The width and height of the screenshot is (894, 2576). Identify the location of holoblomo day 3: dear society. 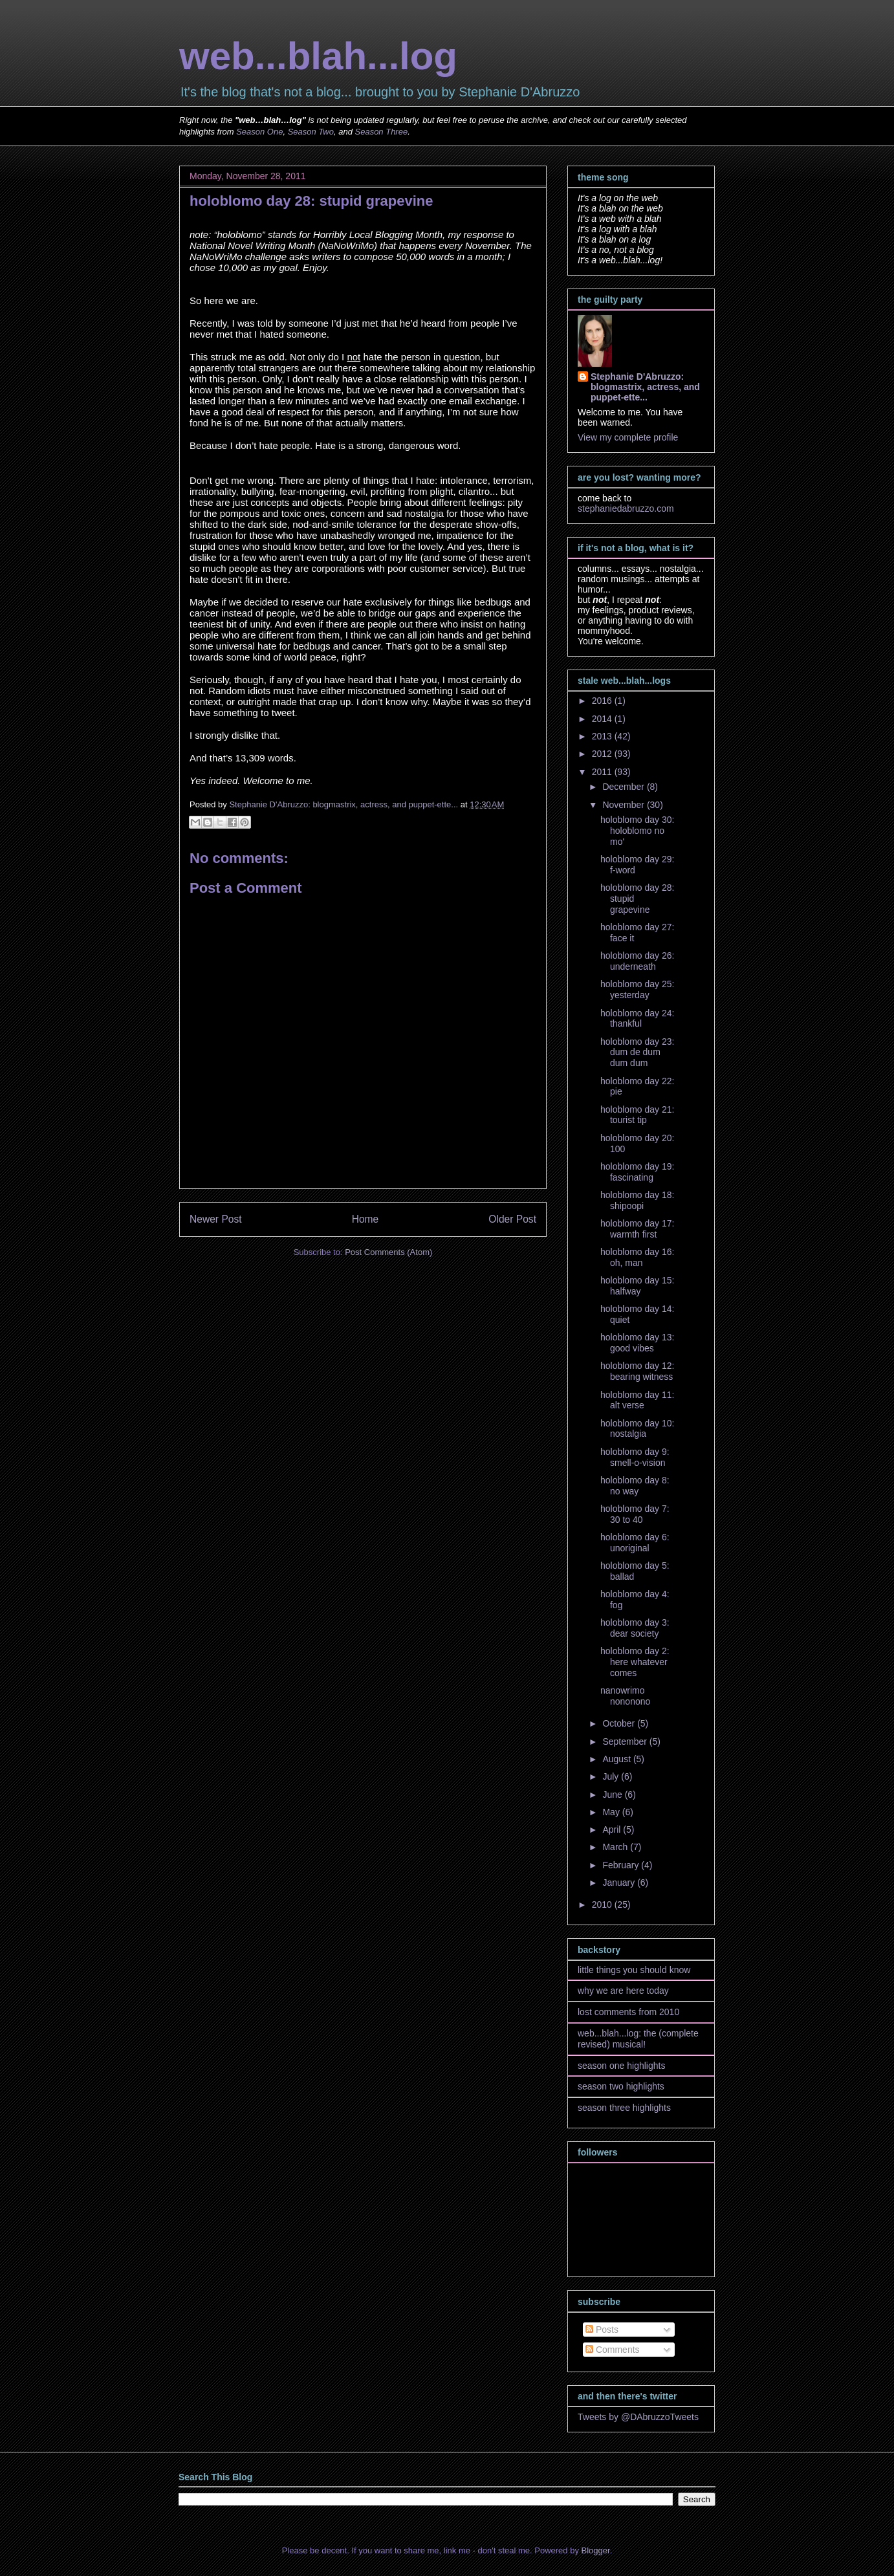
(635, 1628).